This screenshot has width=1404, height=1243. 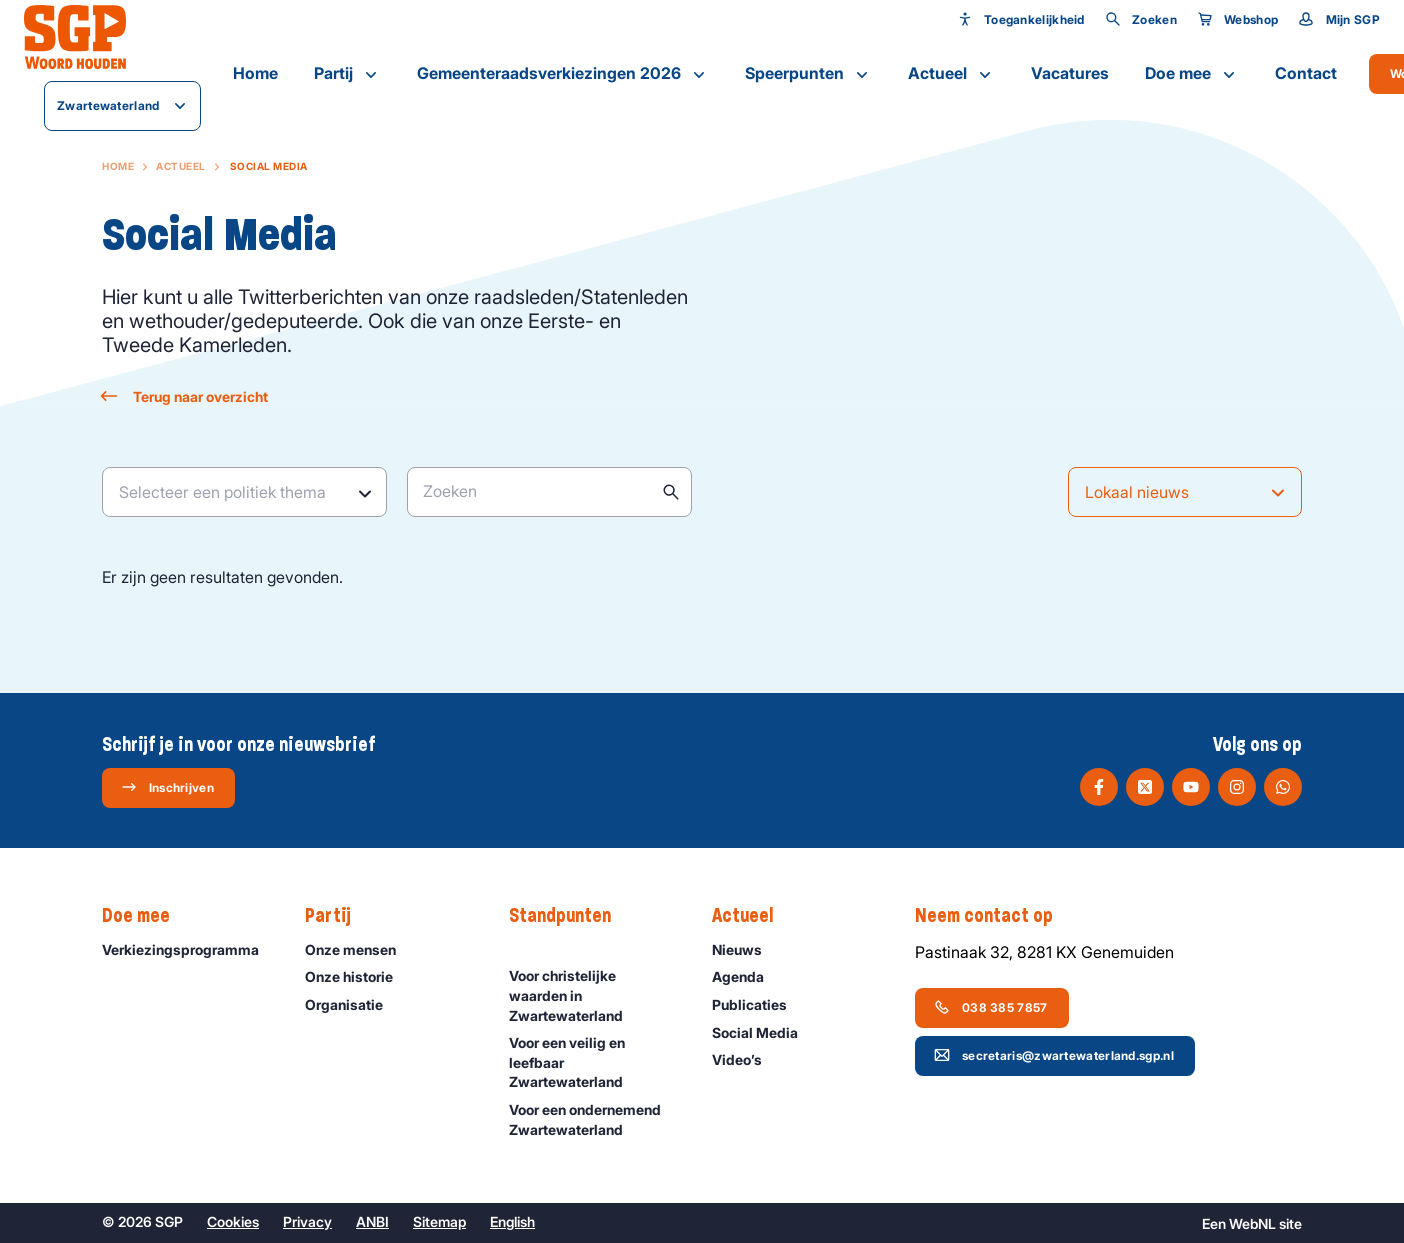 I want to click on Doe mee, so click(x=1192, y=74).